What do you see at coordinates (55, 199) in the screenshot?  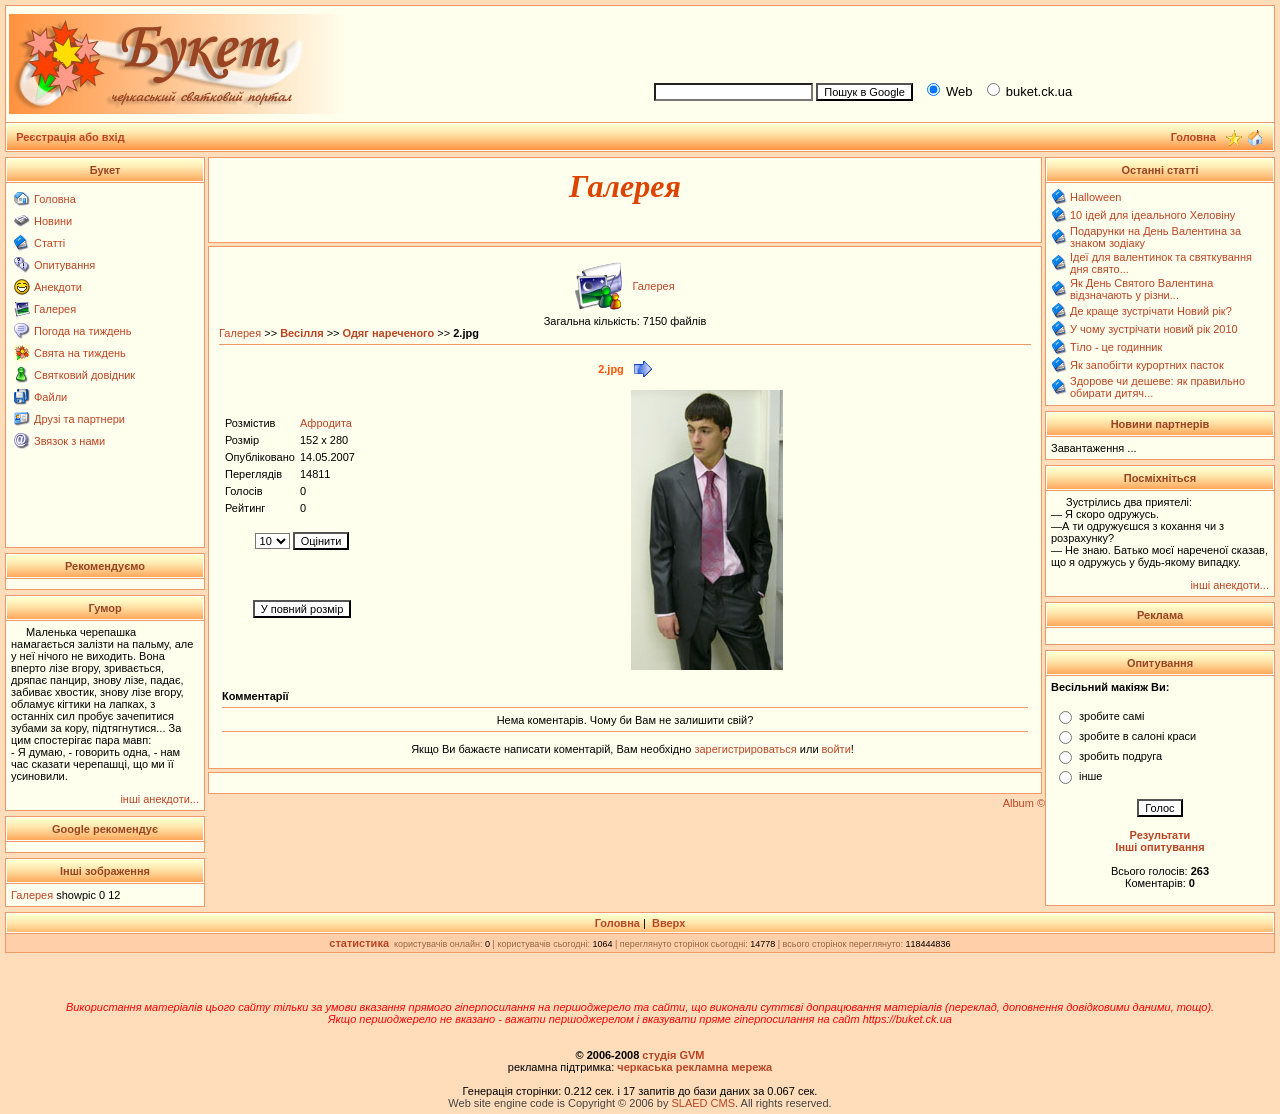 I see `Головна` at bounding box center [55, 199].